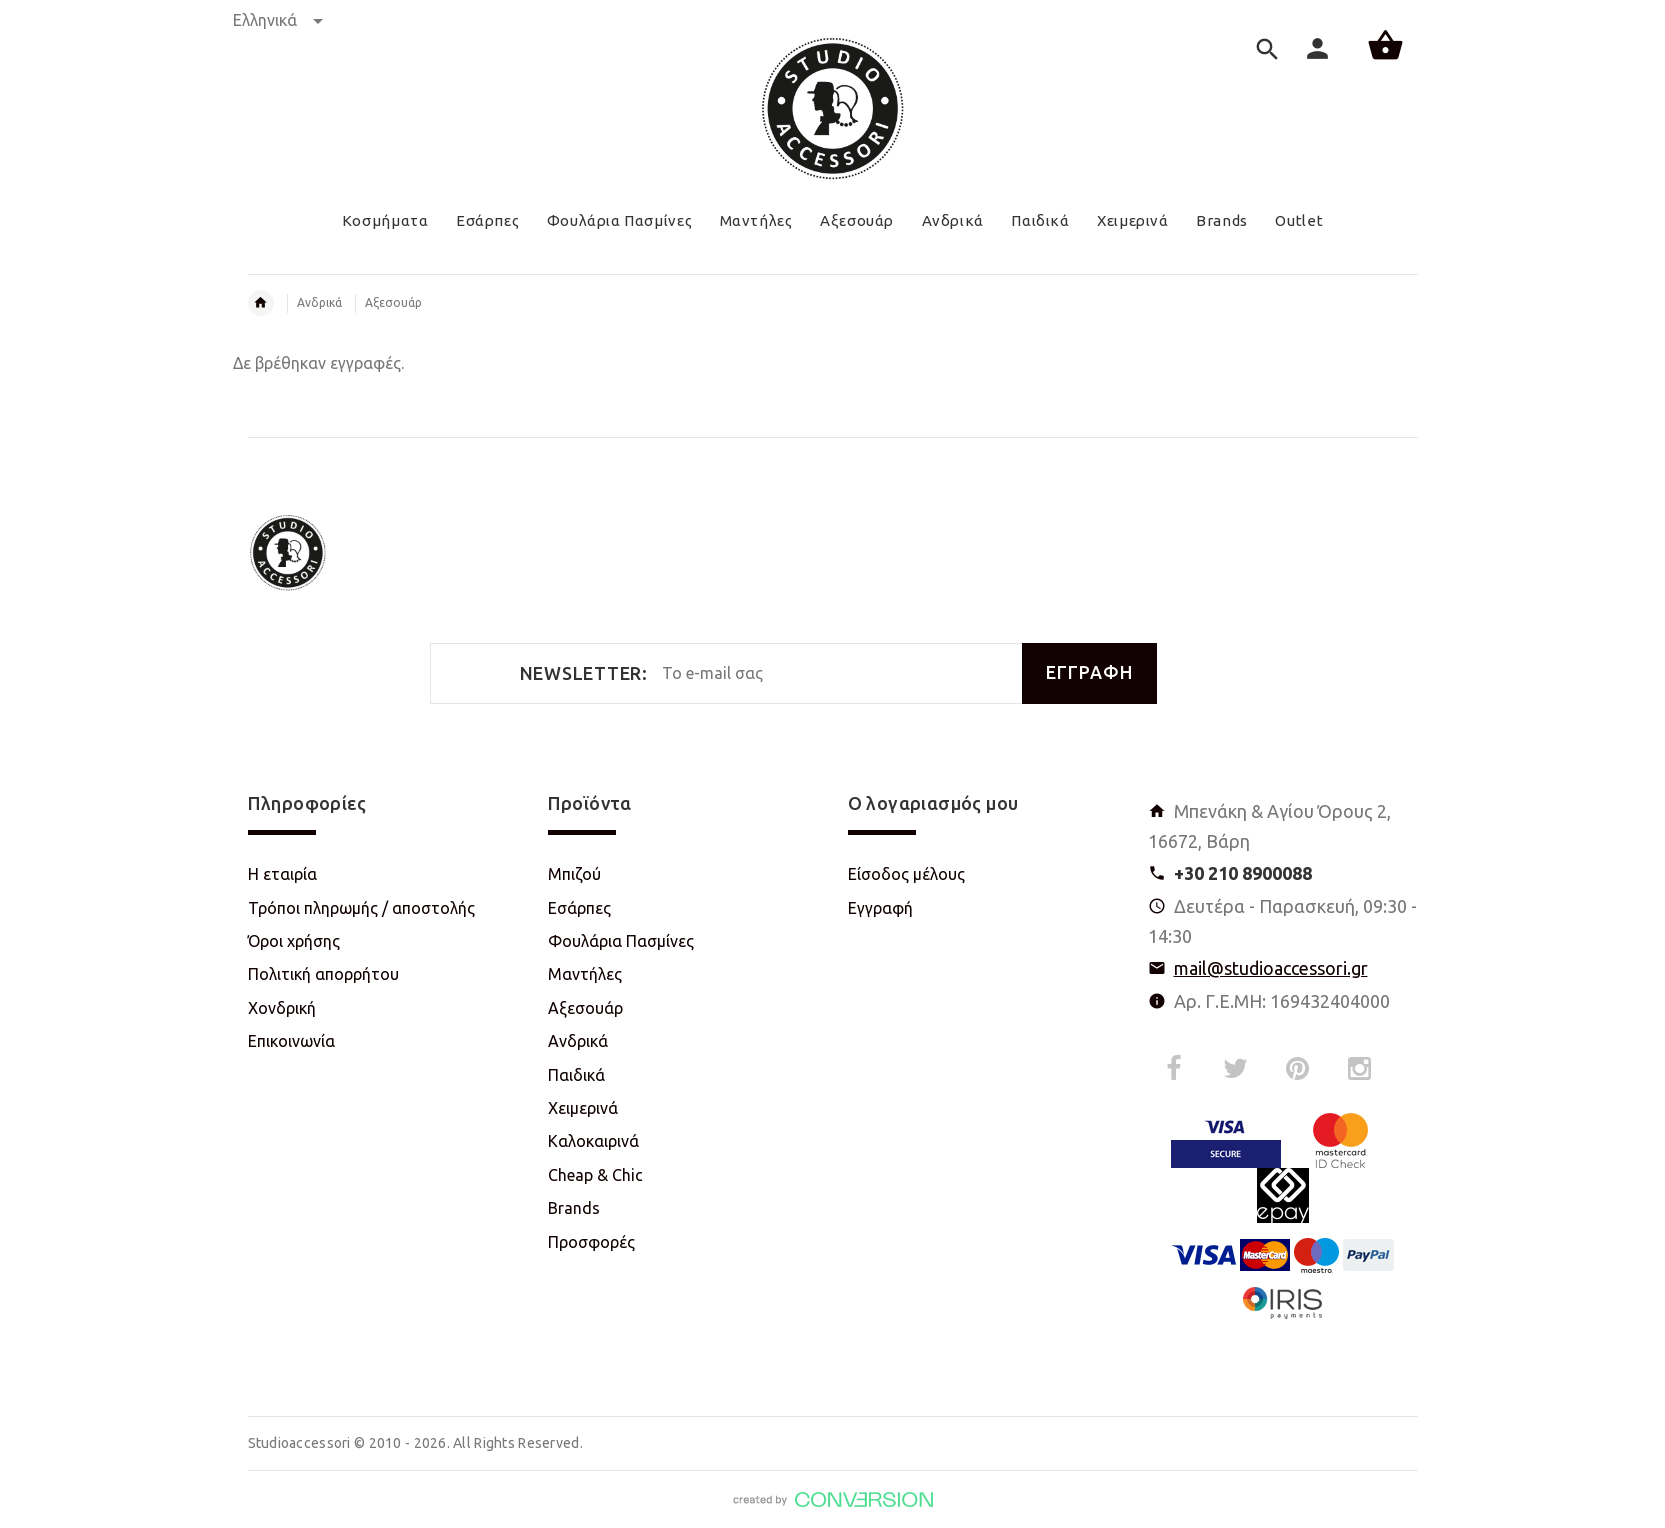 This screenshot has width=1665, height=1528. Describe the element at coordinates (291, 1041) in the screenshot. I see `Επικοινωνία` at that location.